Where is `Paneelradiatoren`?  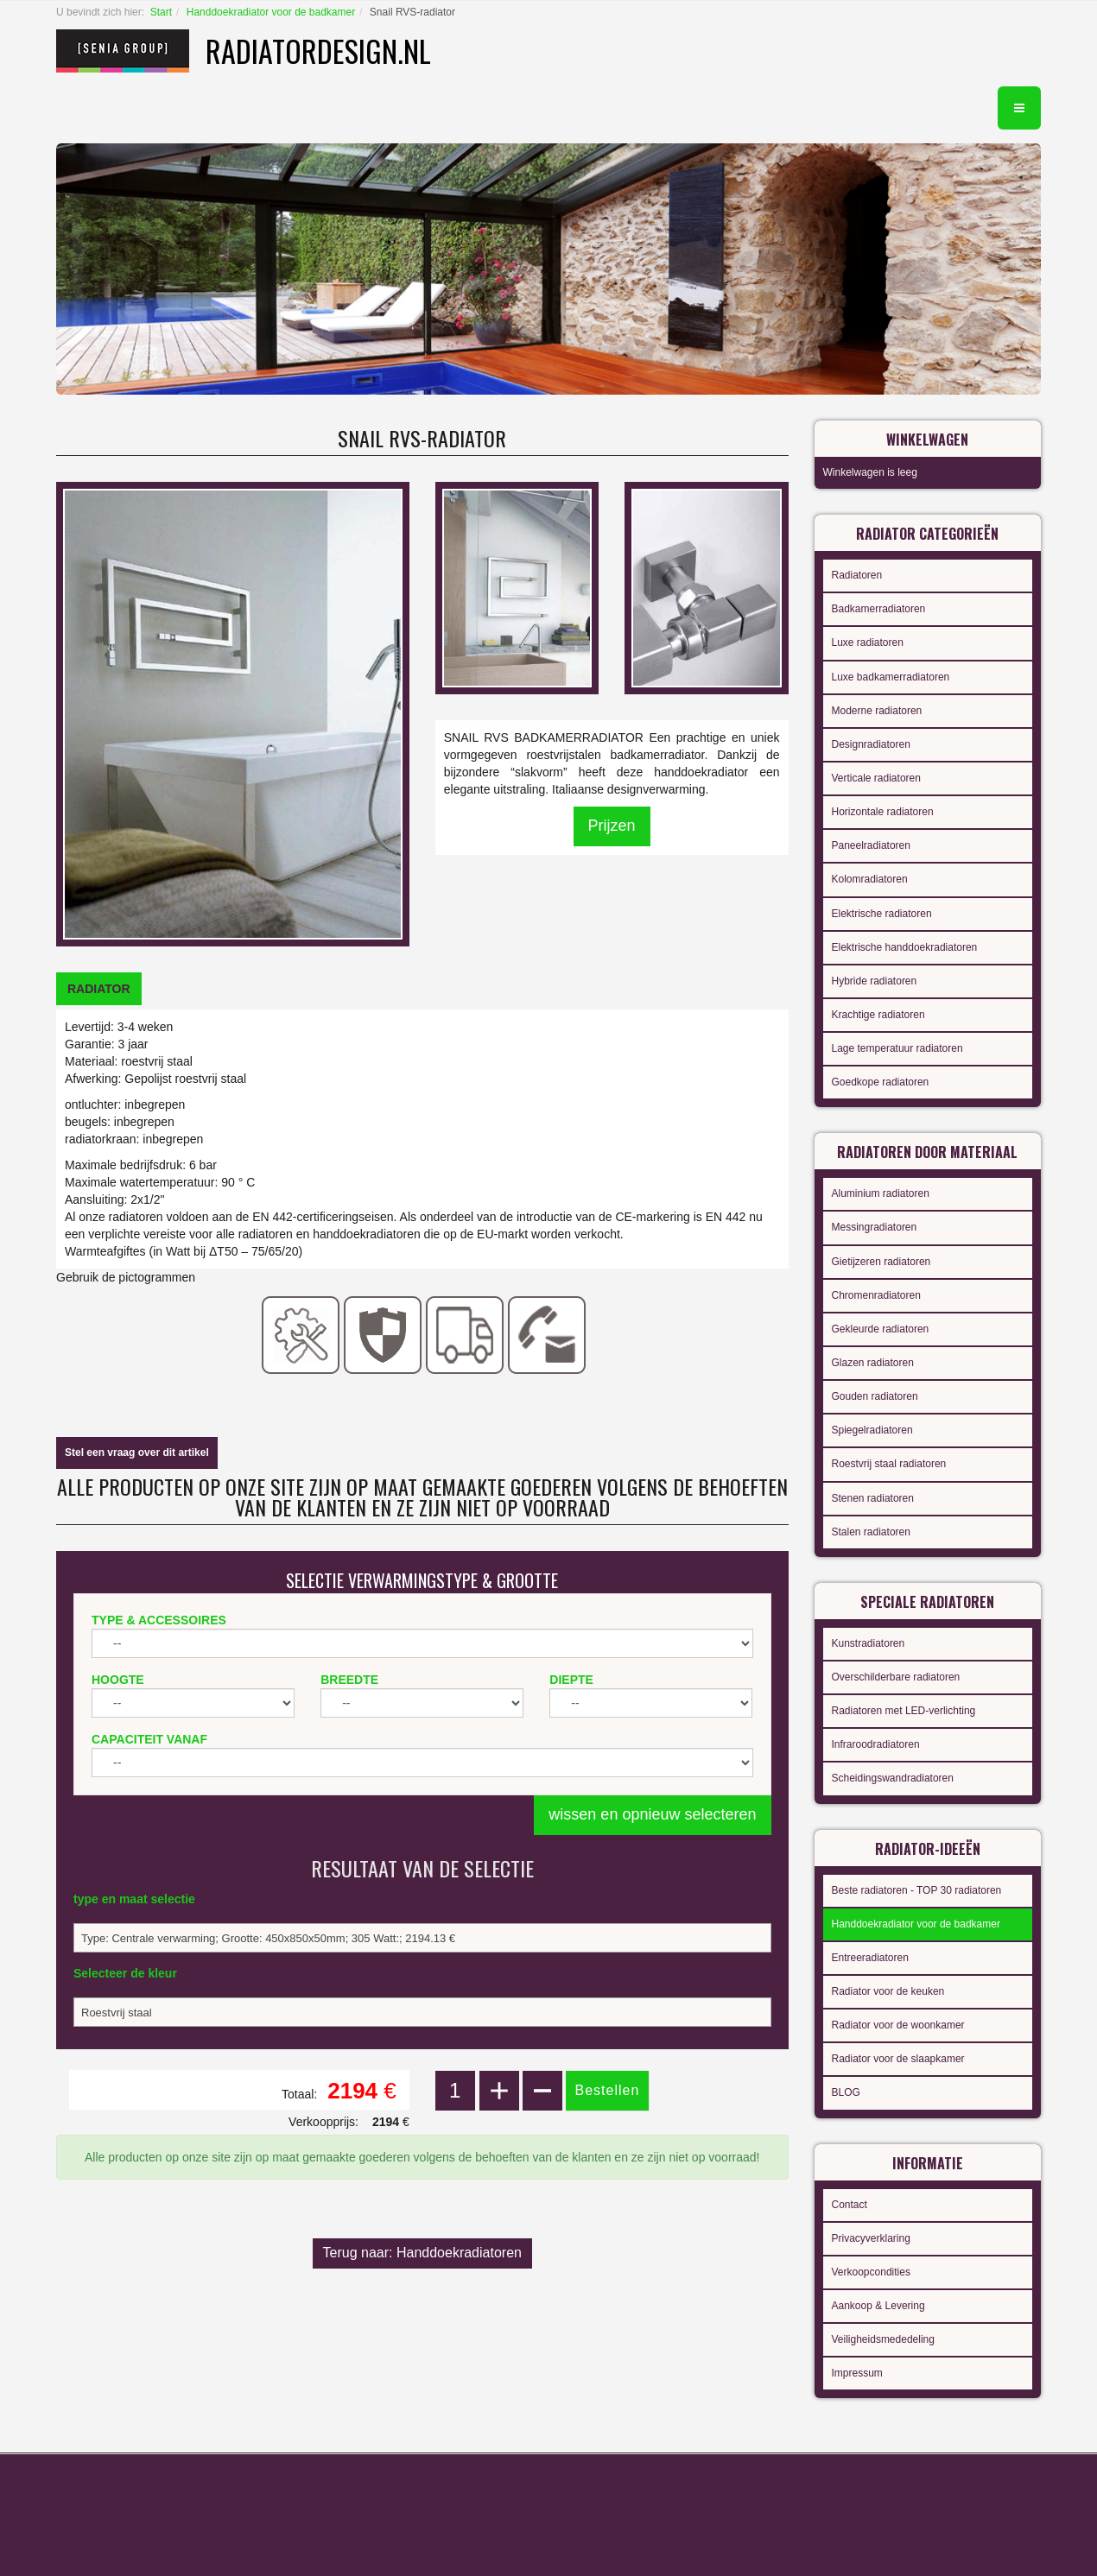
Paneelradiatoren is located at coordinates (871, 845).